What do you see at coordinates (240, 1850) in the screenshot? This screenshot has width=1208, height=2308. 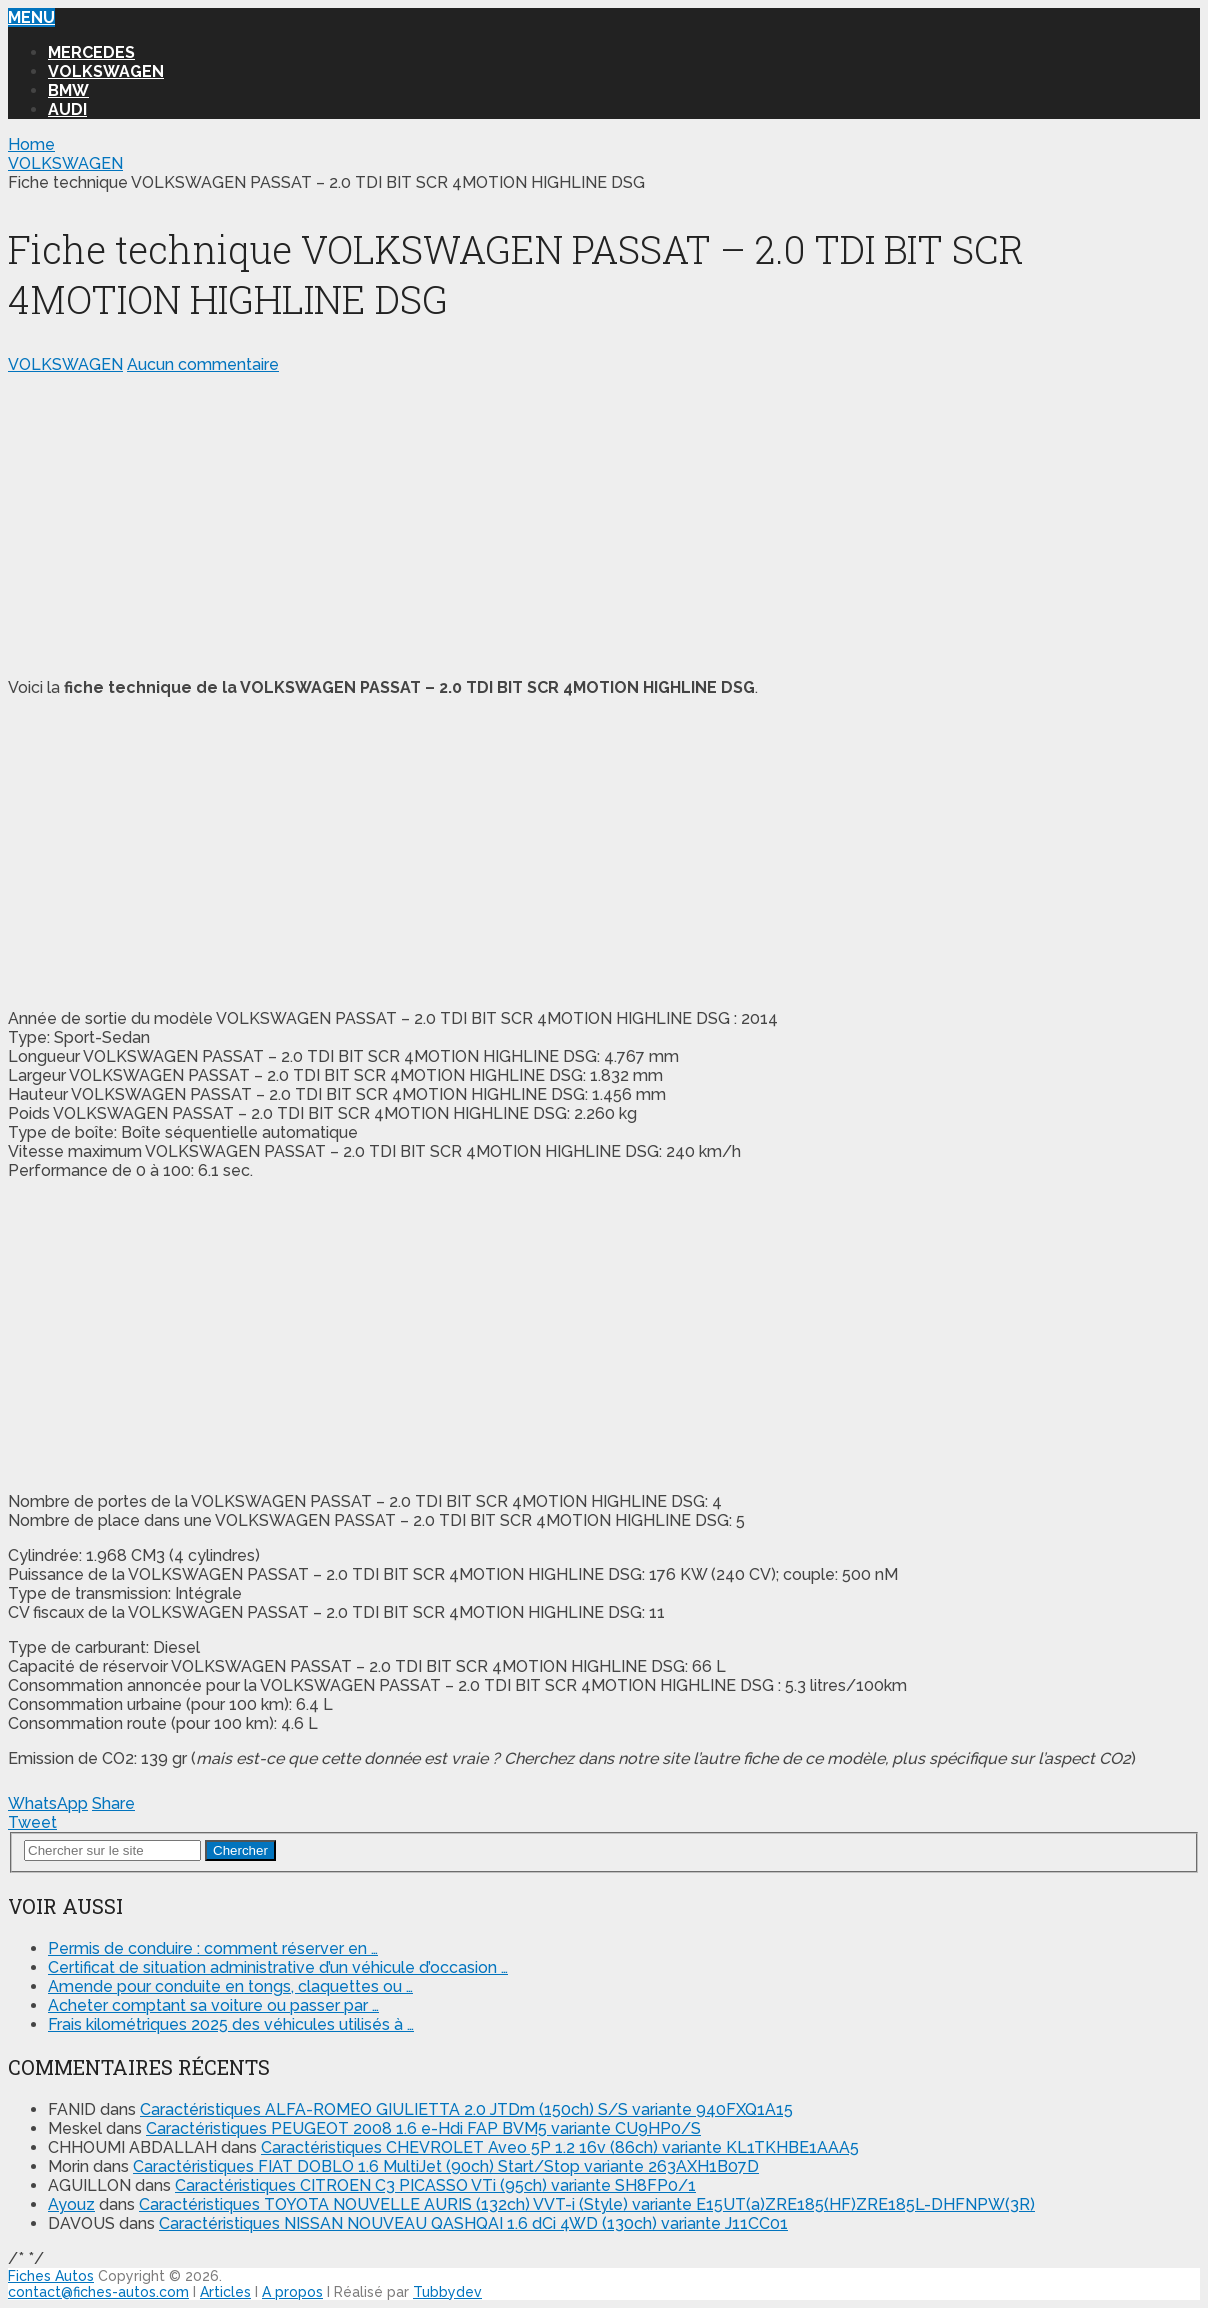 I see `Chercher` at bounding box center [240, 1850].